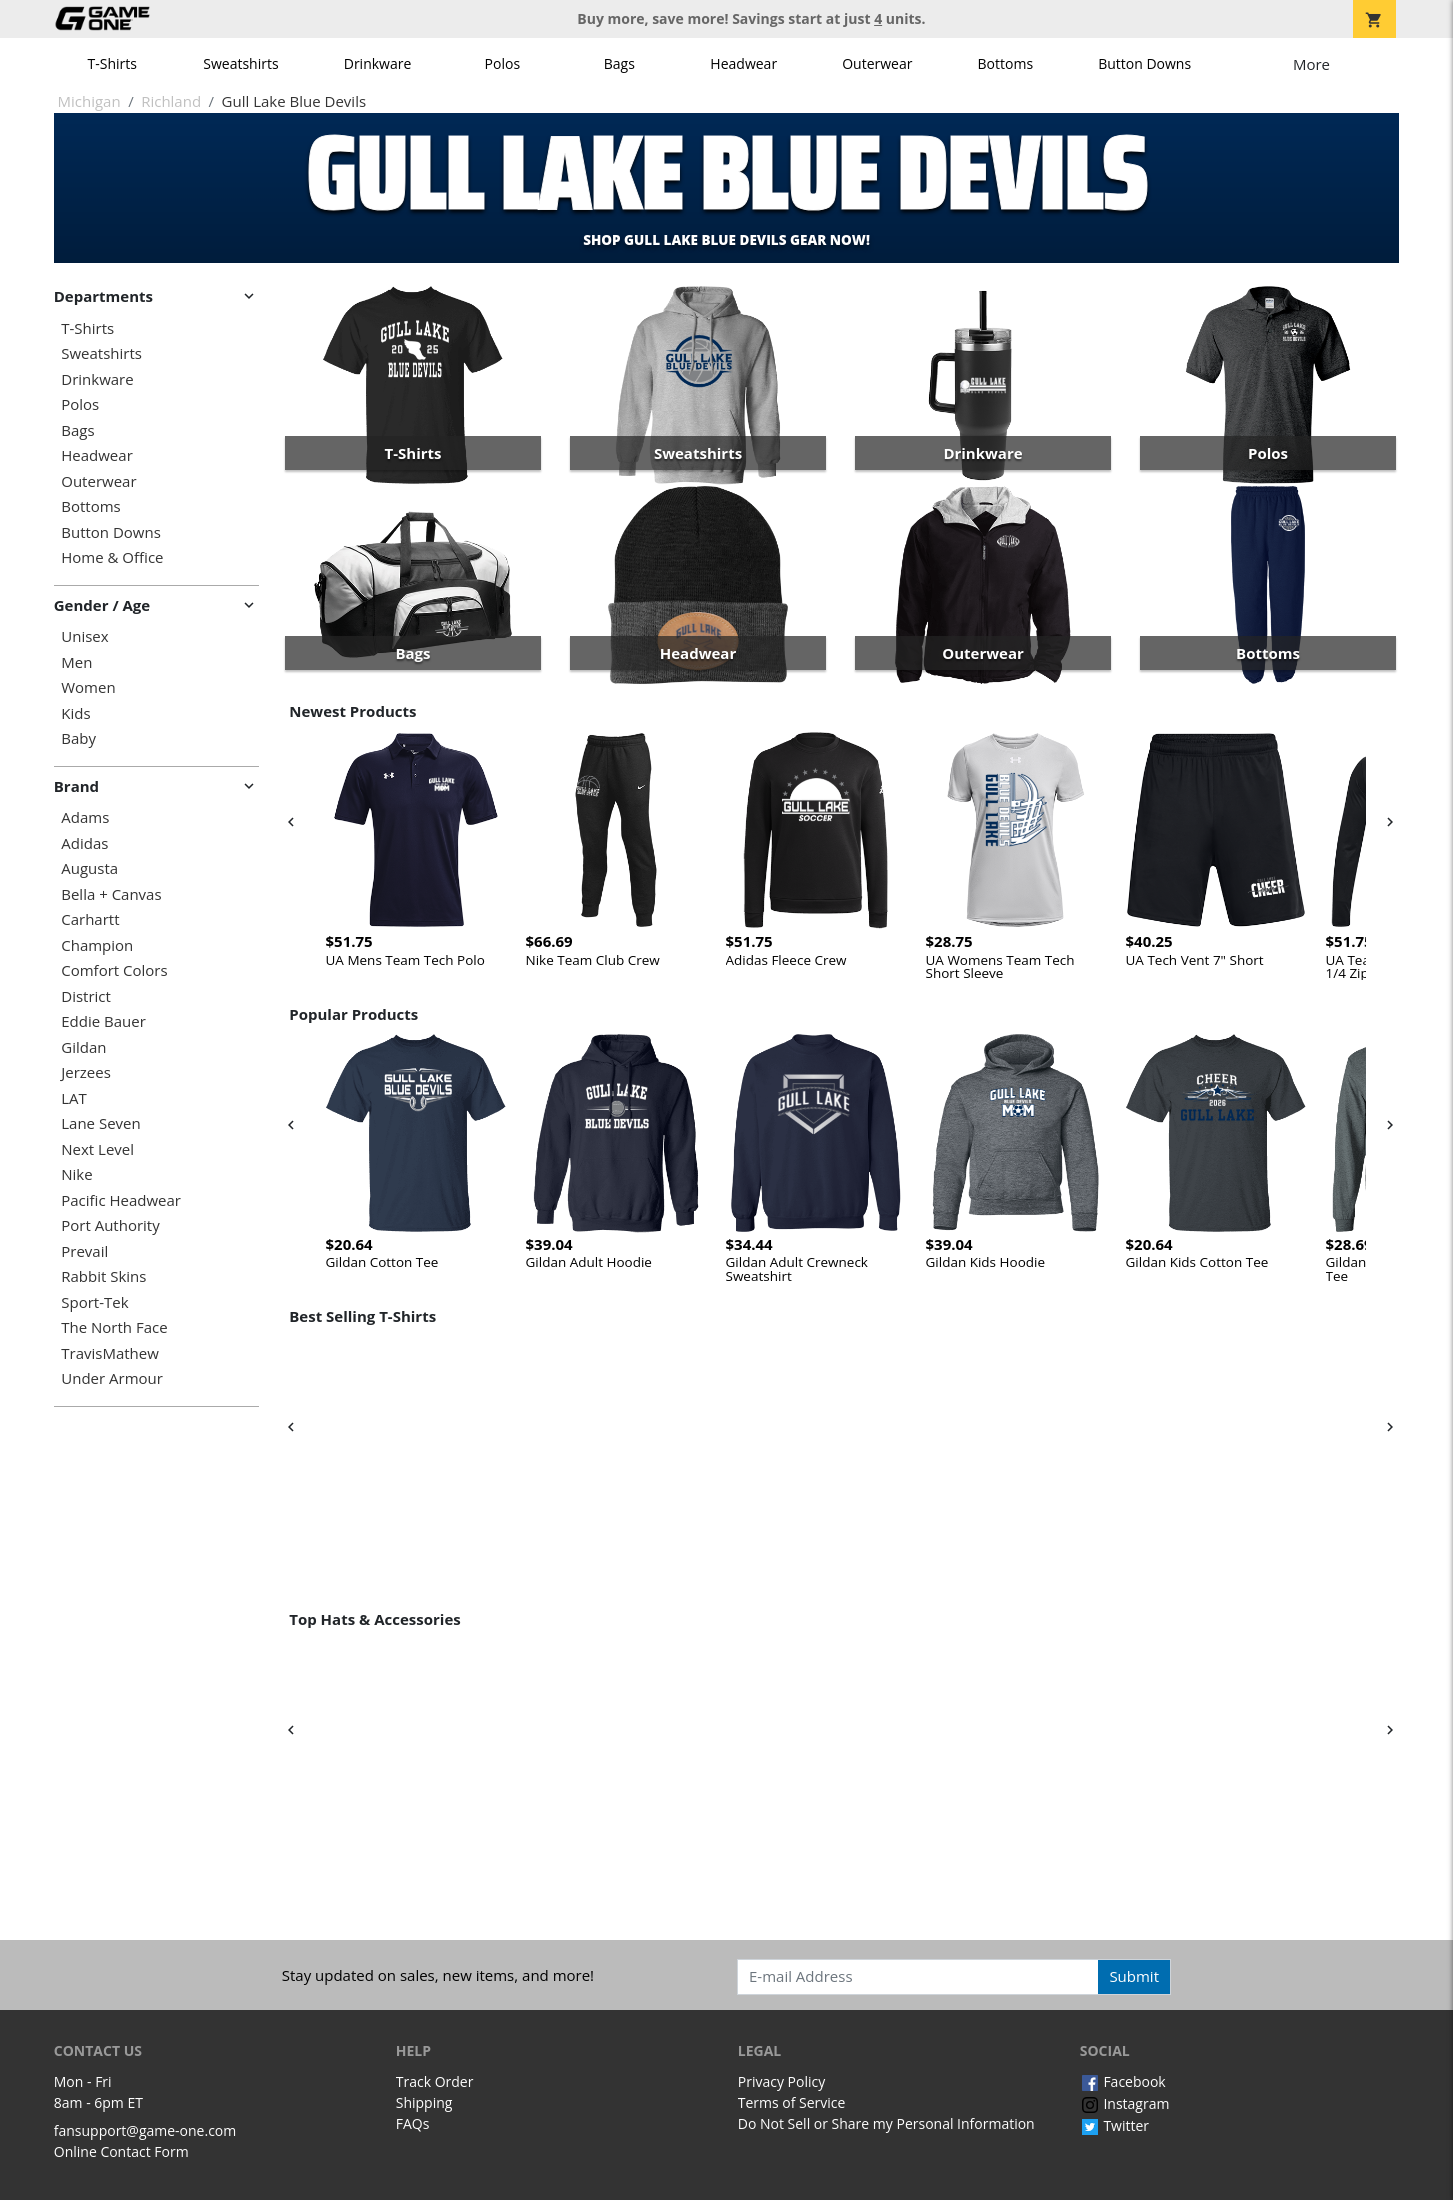 The width and height of the screenshot is (1453, 2200). Describe the element at coordinates (792, 2102) in the screenshot. I see `Terms of Service` at that location.